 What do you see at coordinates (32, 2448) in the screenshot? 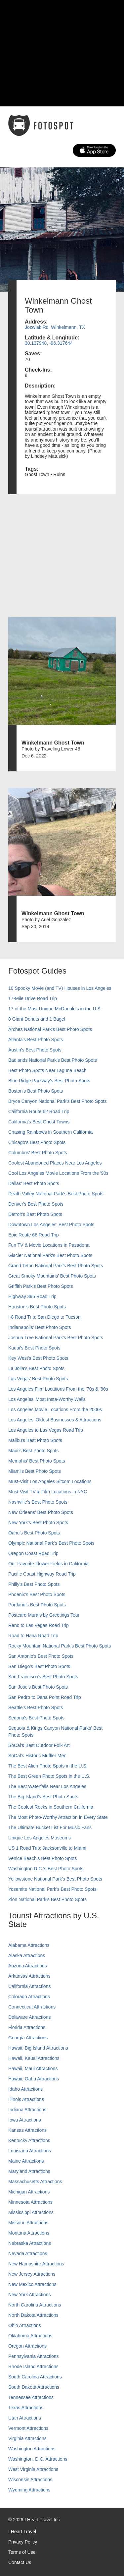
I see `Washington Attractions` at bounding box center [32, 2448].